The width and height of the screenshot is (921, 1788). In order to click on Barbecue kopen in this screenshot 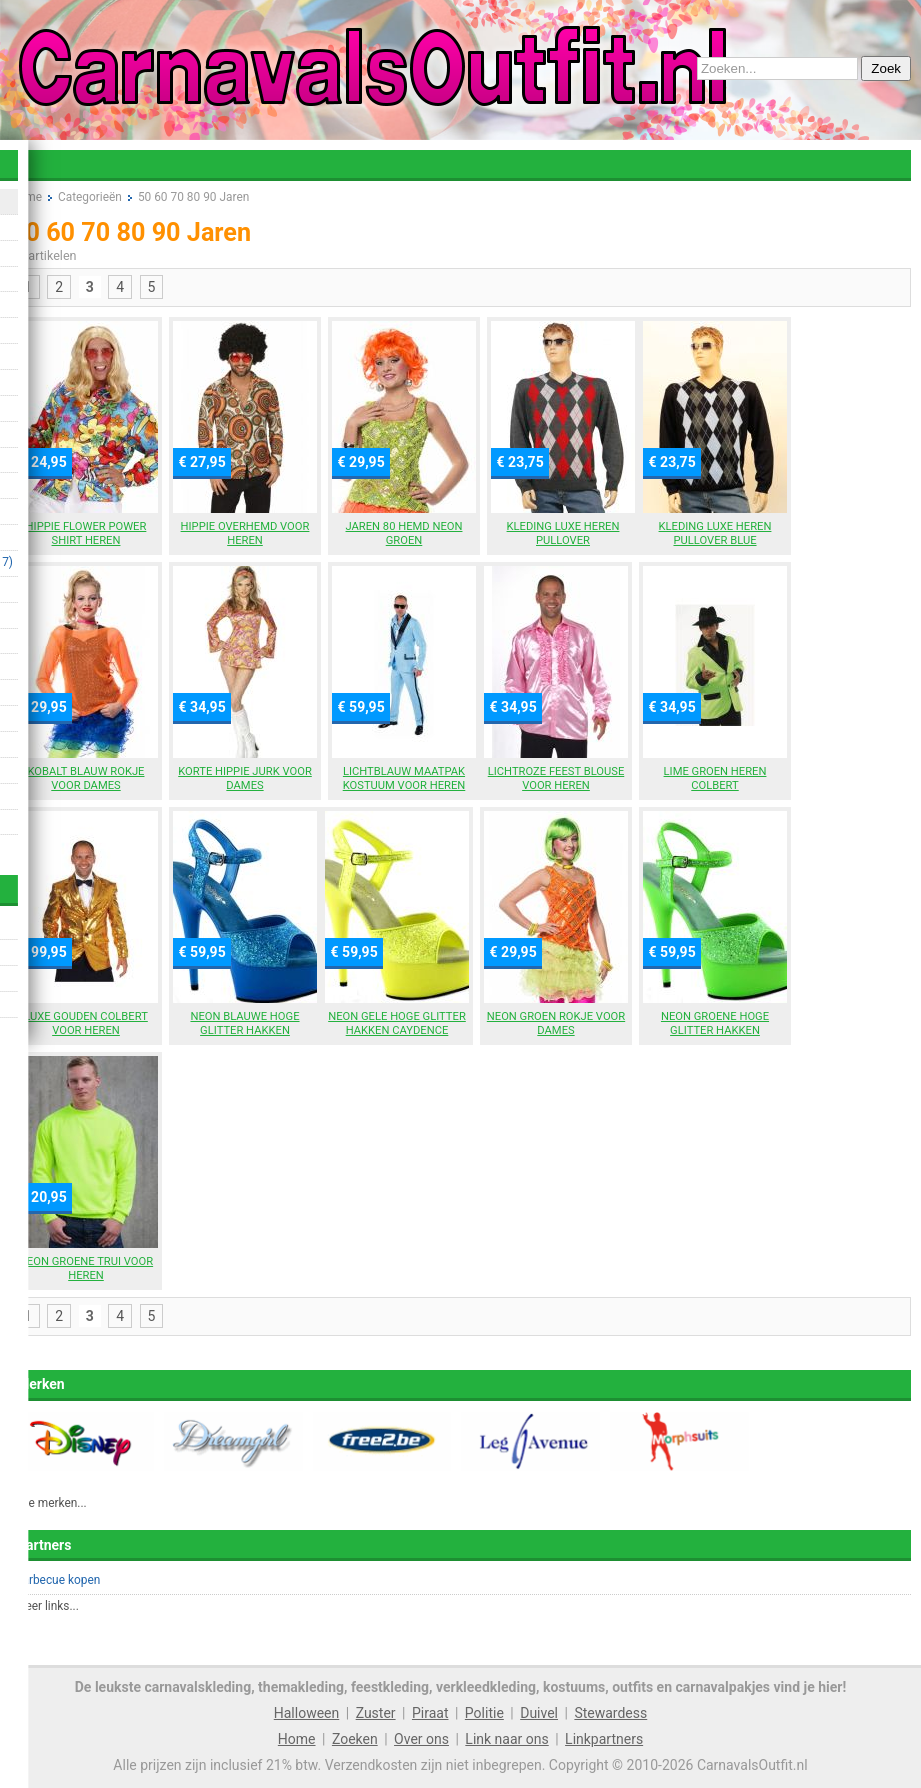, I will do `click(57, 1580)`.